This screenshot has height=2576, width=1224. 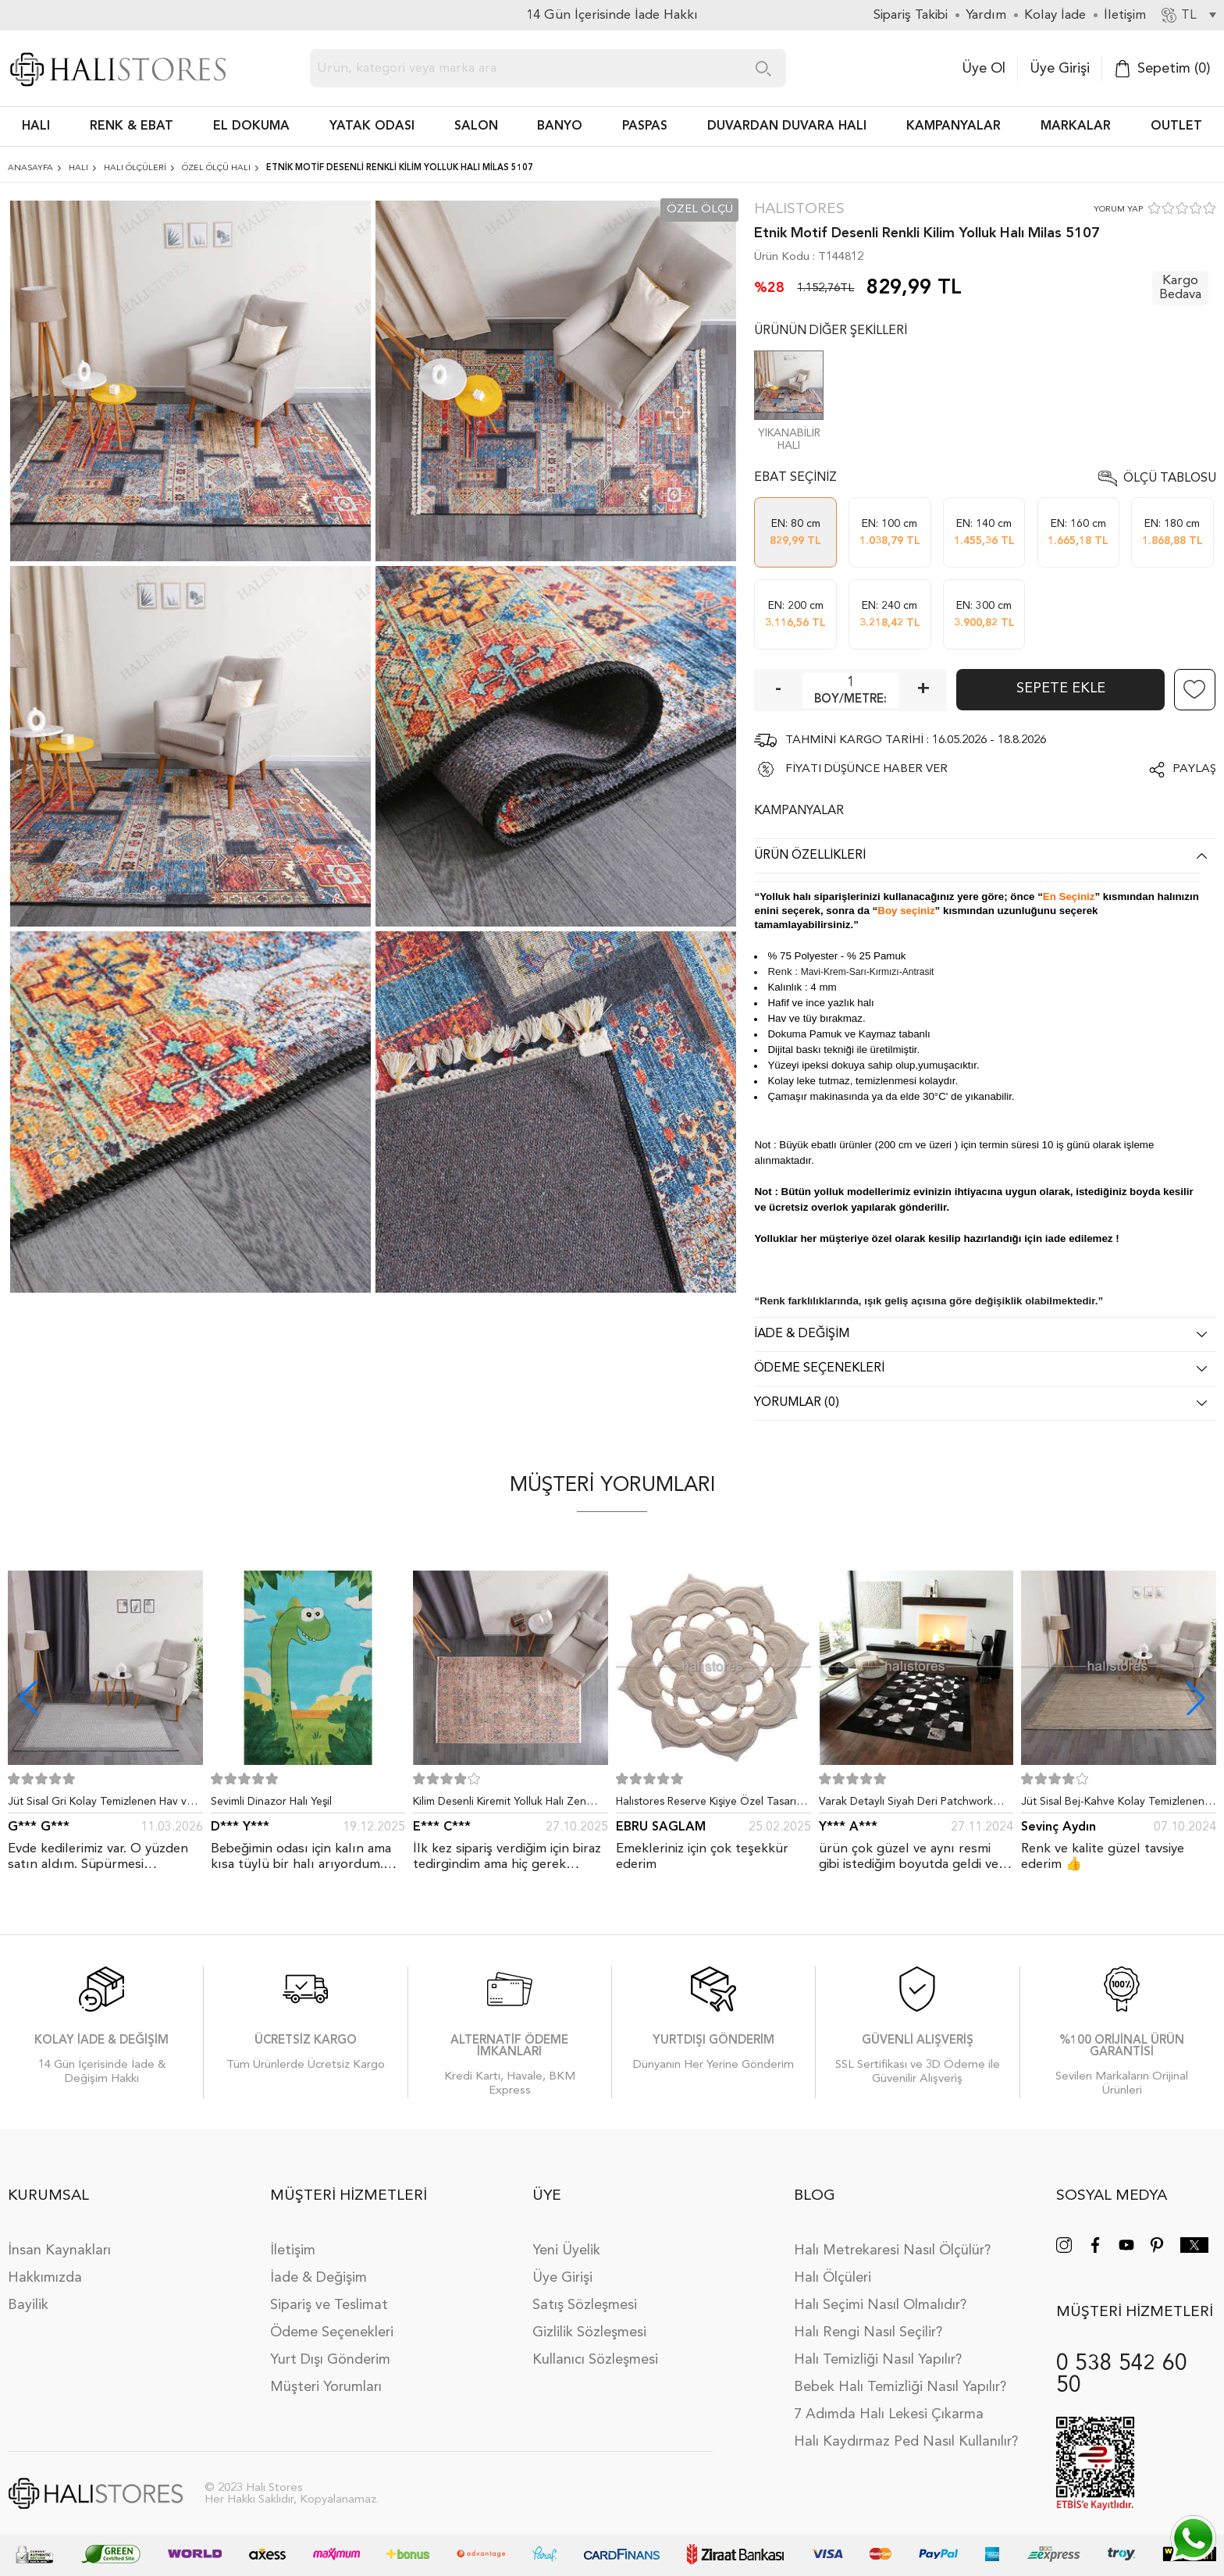 What do you see at coordinates (786, 126) in the screenshot?
I see `DUVARDAN DUVARA HALI` at bounding box center [786, 126].